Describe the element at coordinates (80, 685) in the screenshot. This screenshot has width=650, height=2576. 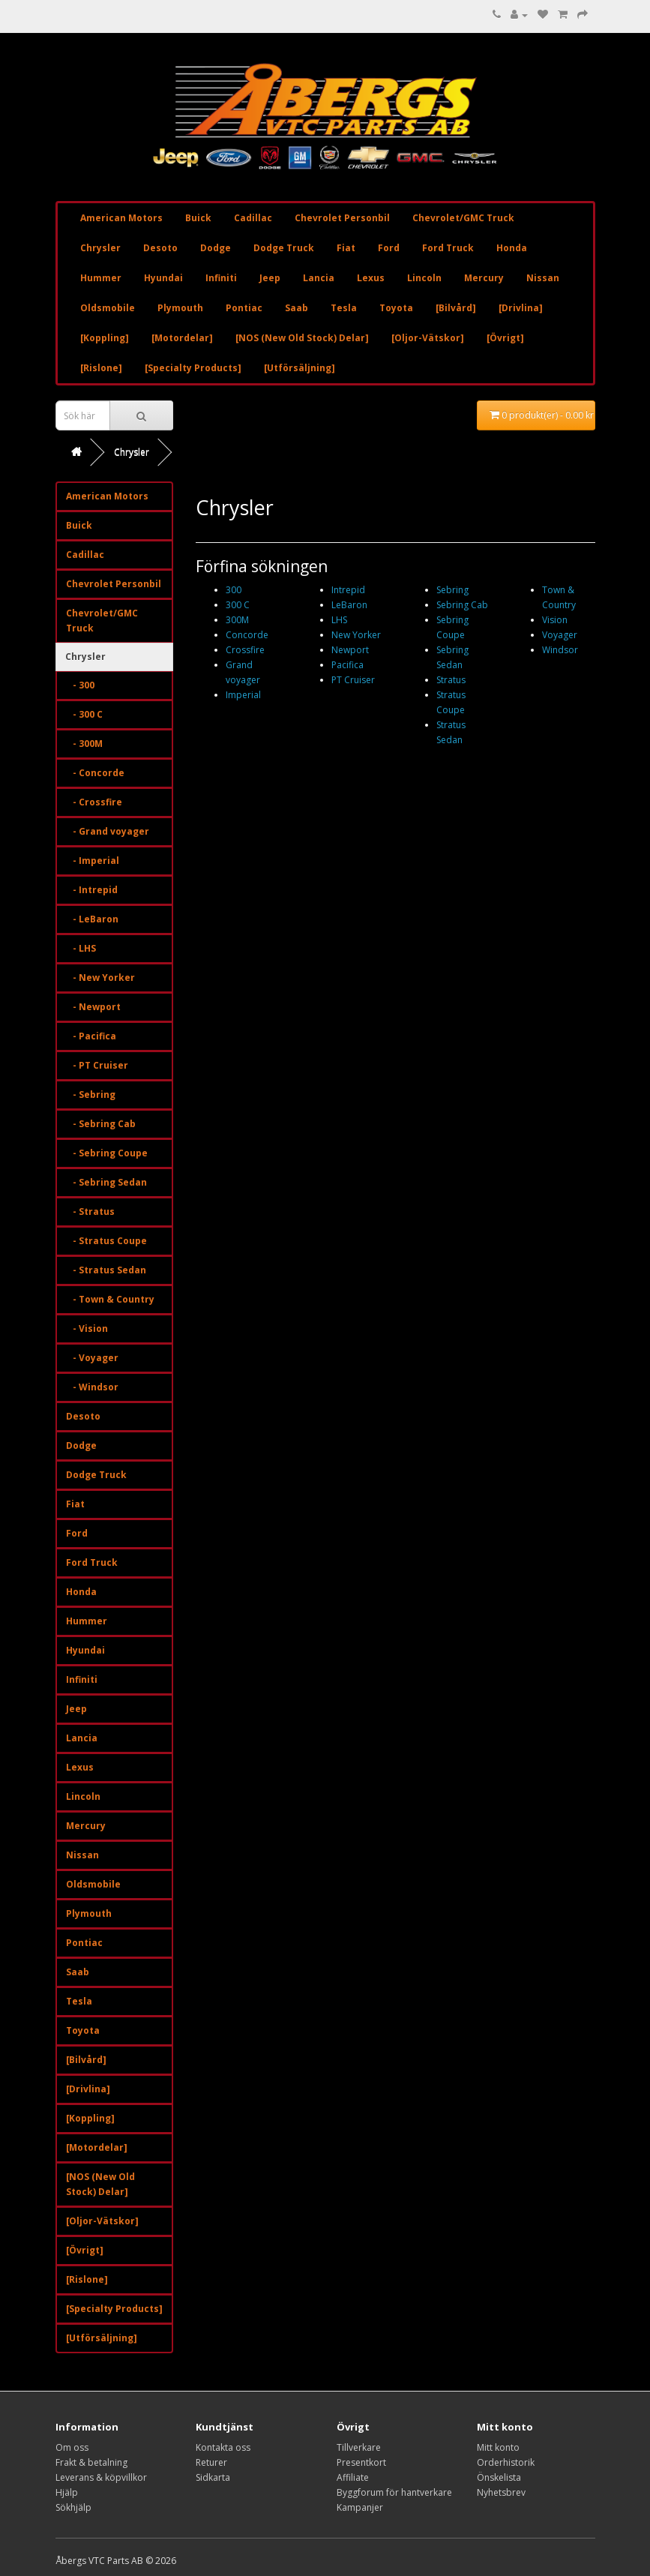
I see `- 300` at that location.